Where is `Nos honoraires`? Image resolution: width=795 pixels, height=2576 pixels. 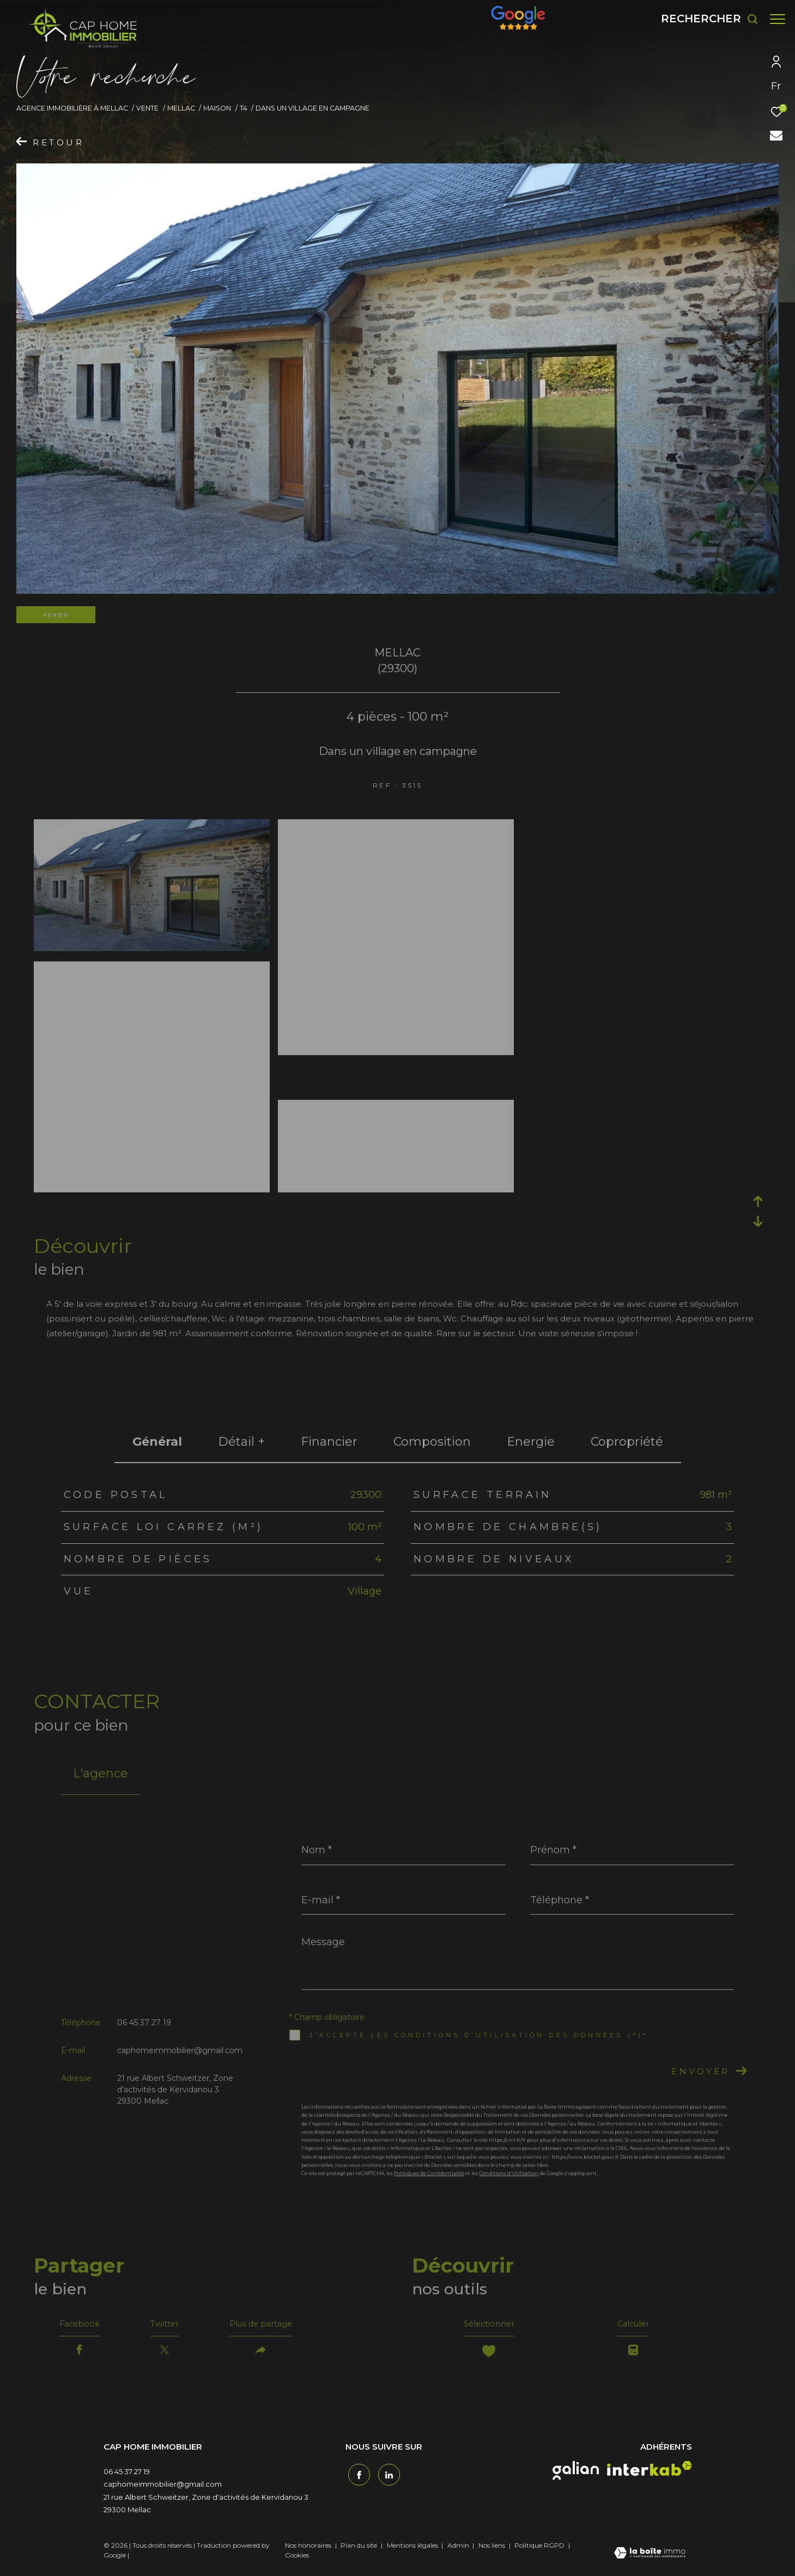 Nos honoraires is located at coordinates (308, 2548).